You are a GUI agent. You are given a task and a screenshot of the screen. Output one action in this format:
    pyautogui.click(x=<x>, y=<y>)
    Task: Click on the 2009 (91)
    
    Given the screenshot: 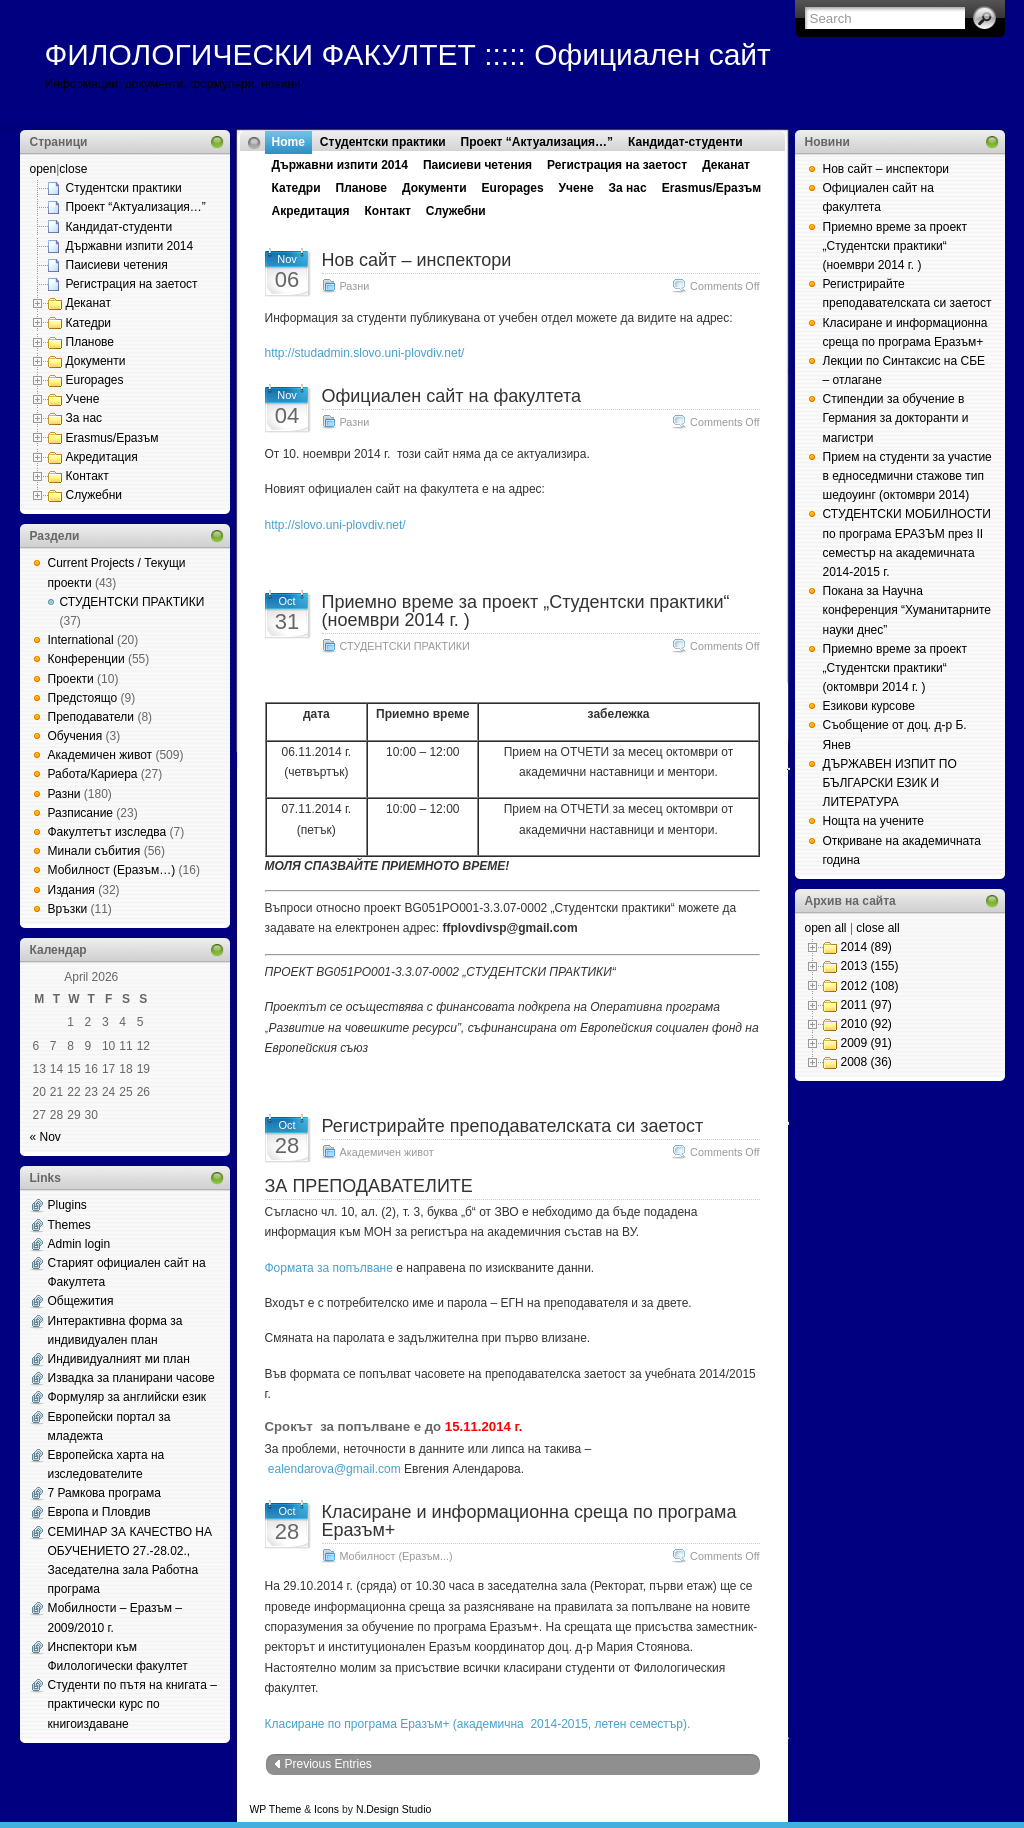 What is the action you would take?
    pyautogui.click(x=866, y=1043)
    